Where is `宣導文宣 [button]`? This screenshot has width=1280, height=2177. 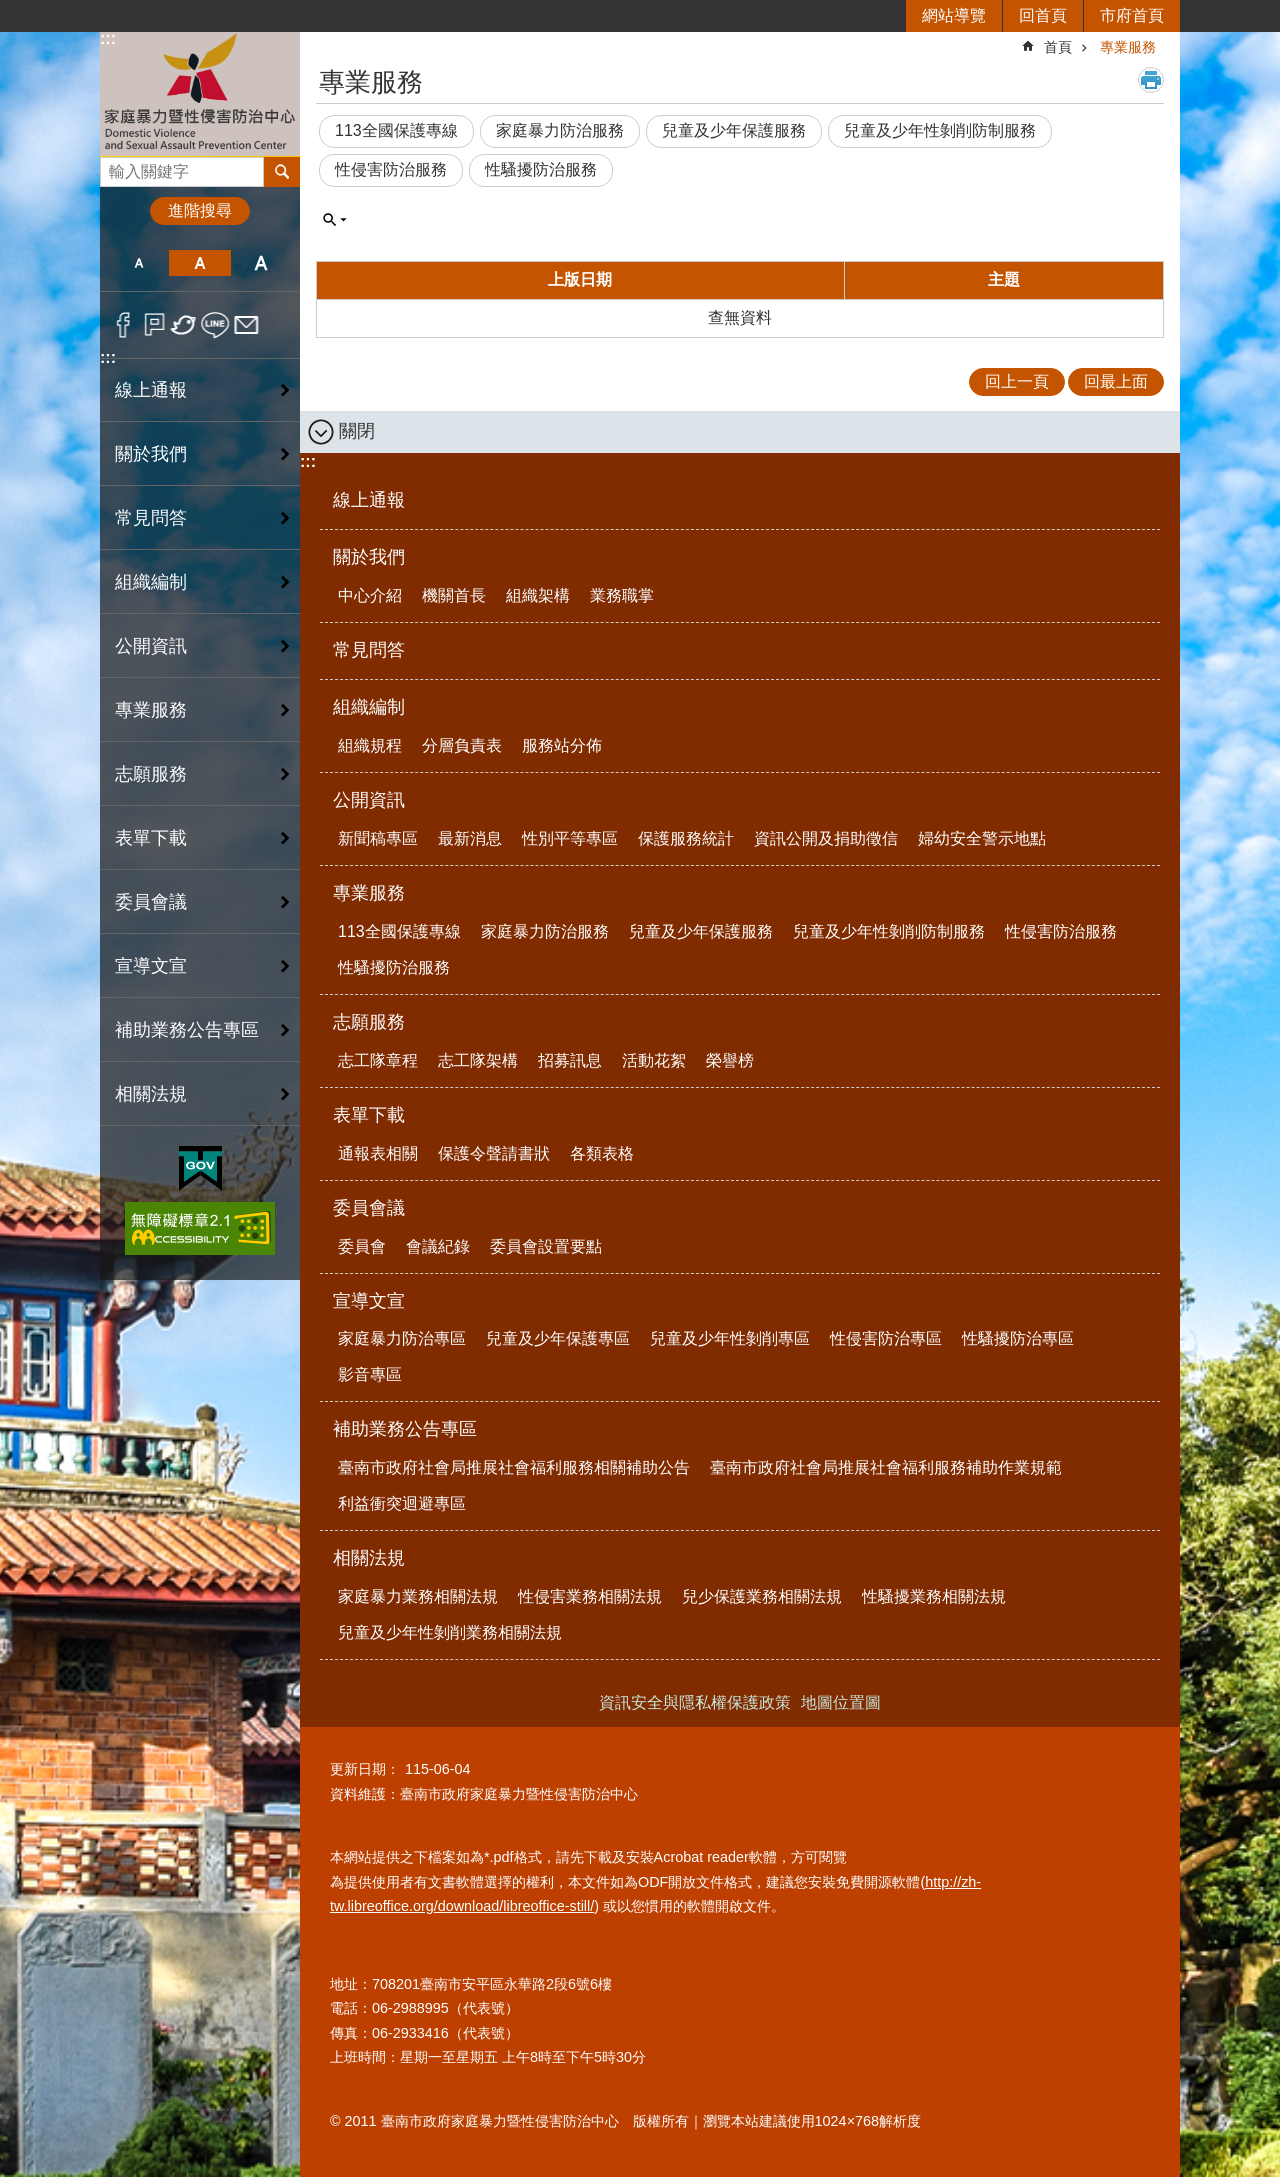 宣導文宣 [button] is located at coordinates (151, 966).